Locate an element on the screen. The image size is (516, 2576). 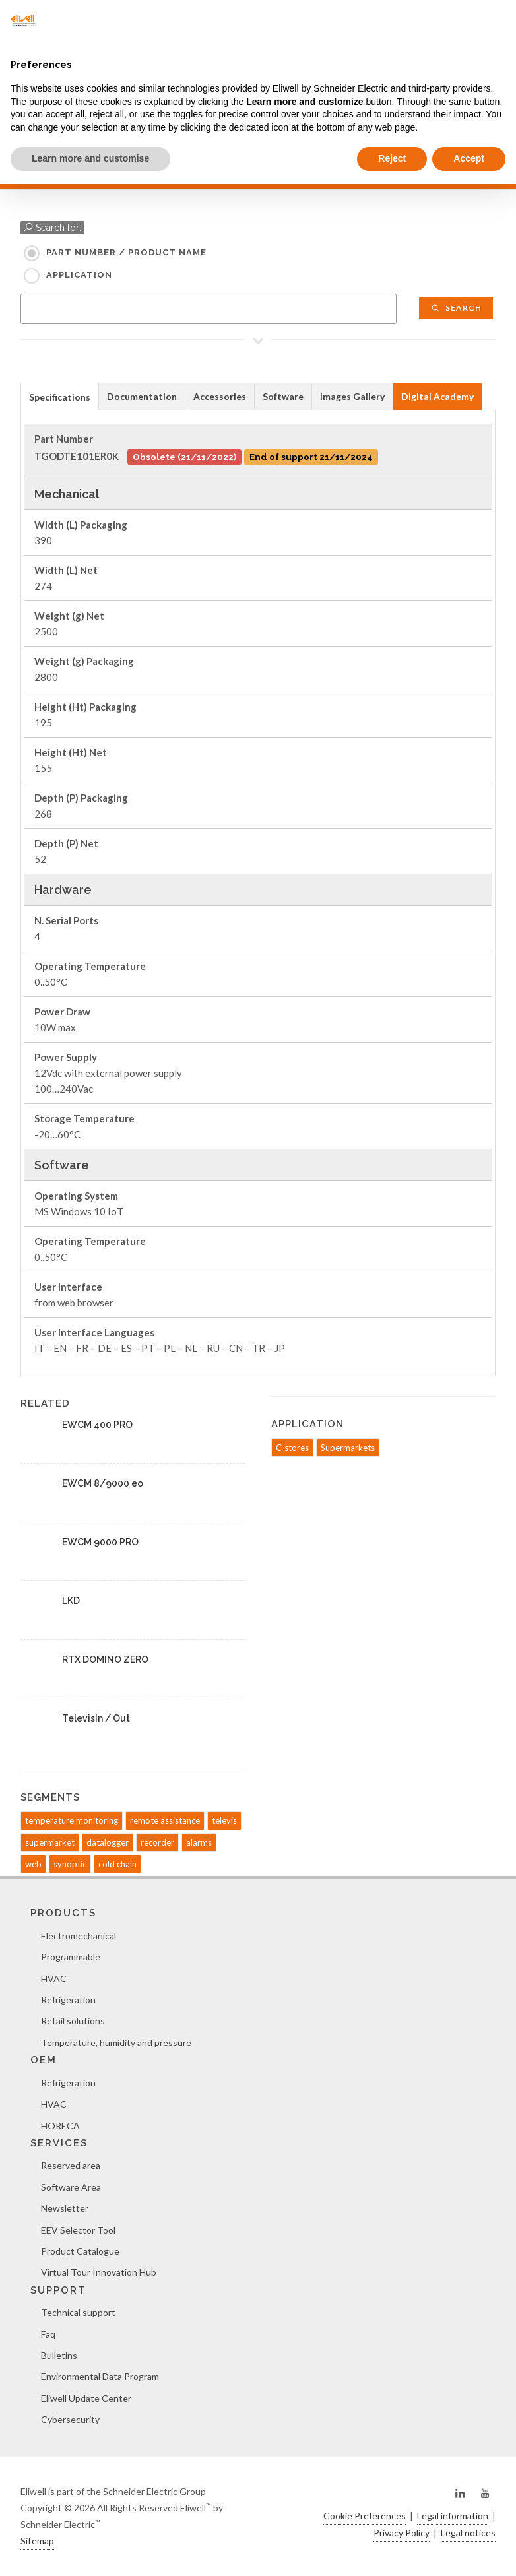
alarms is located at coordinates (199, 1842).